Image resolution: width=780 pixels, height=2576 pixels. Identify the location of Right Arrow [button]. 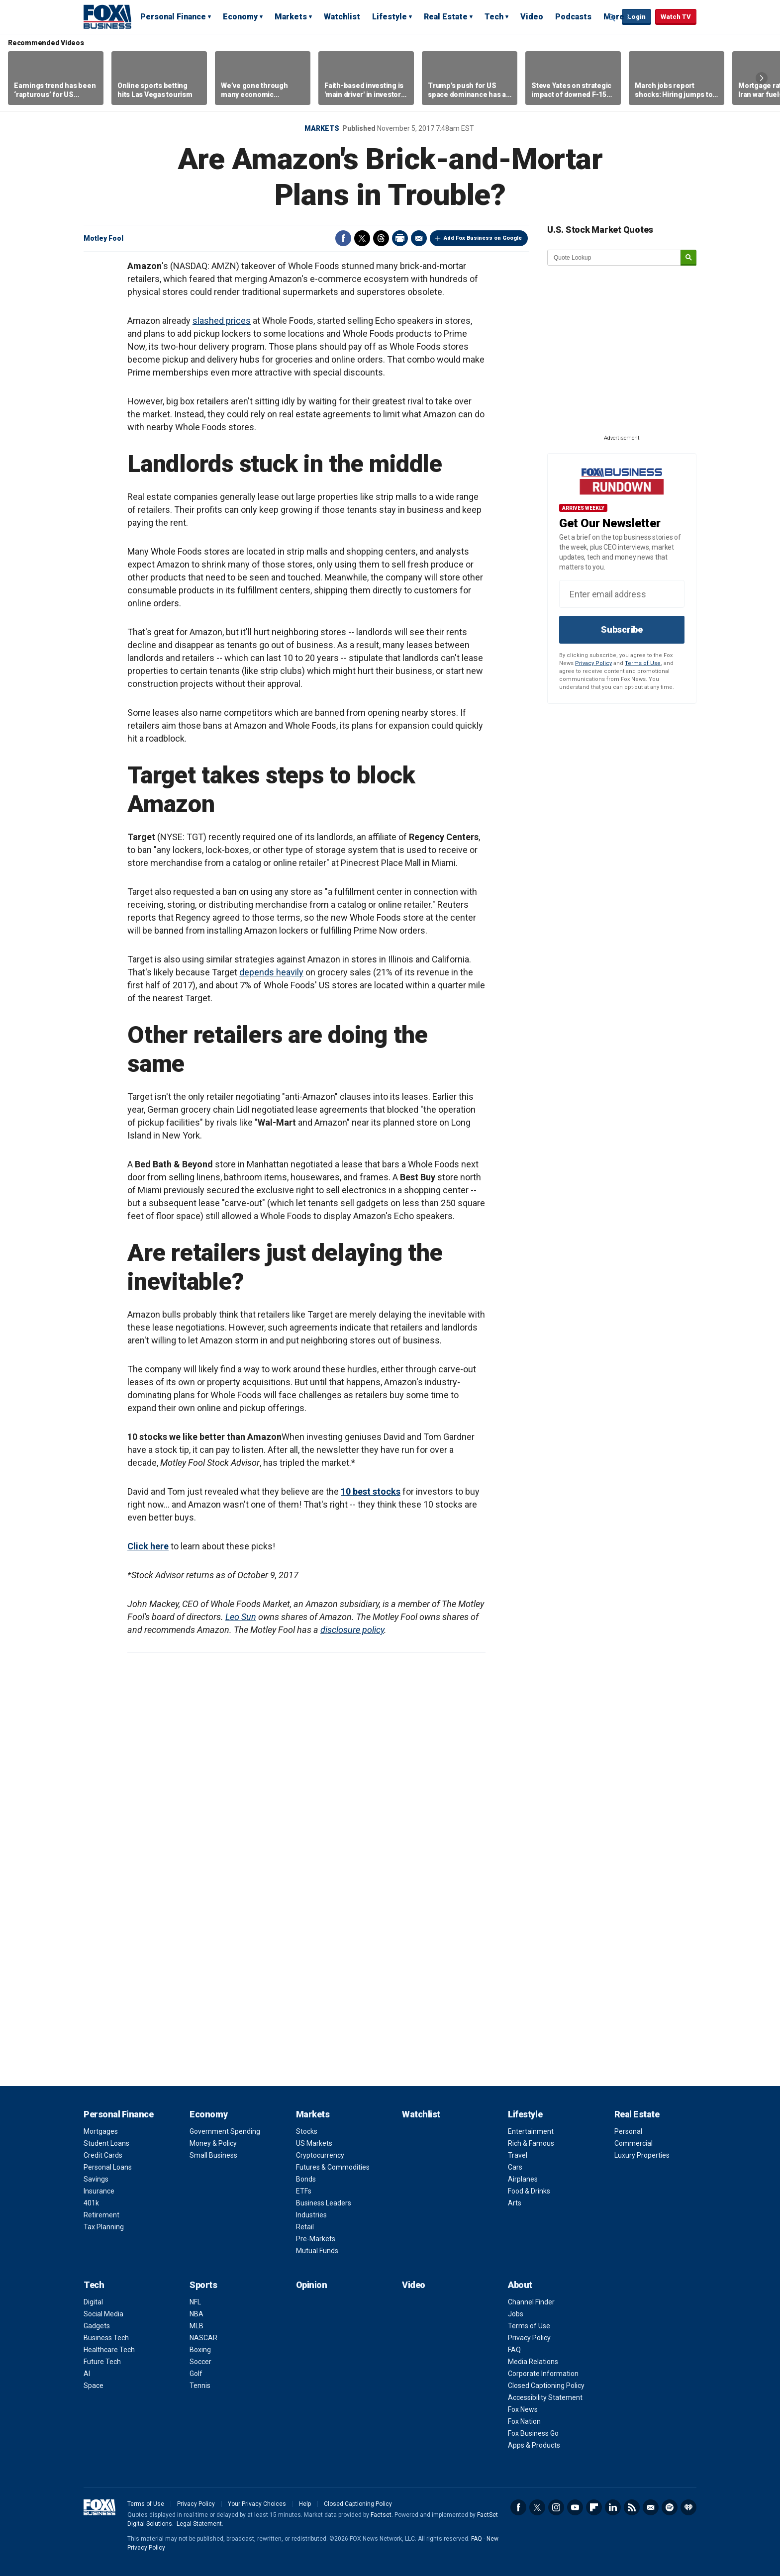
(762, 78).